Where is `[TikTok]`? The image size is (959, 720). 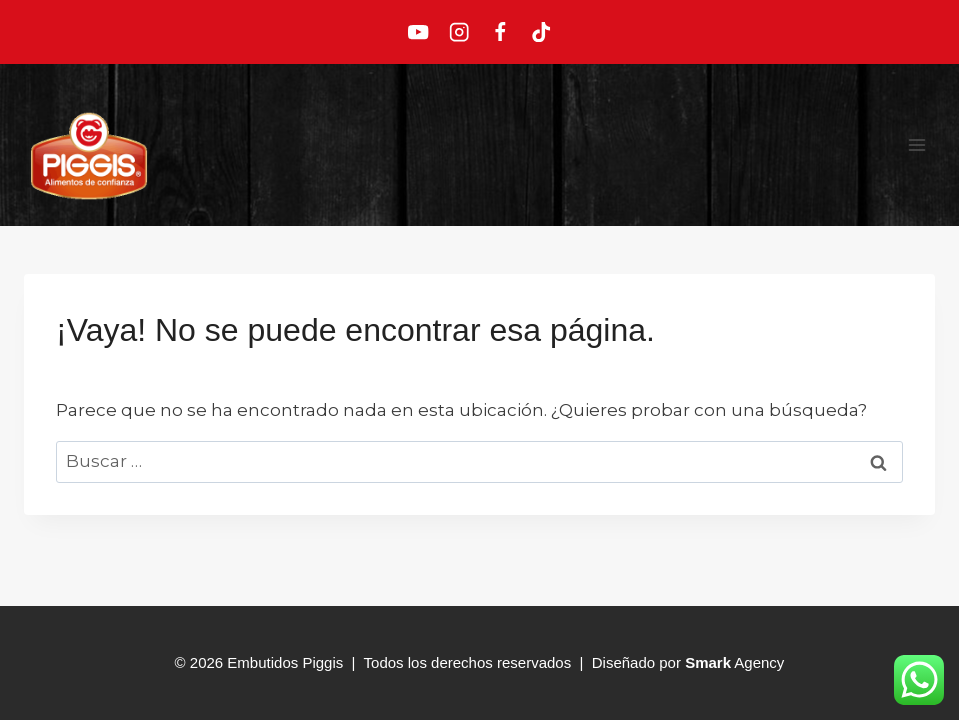 [TikTok] is located at coordinates (540, 32).